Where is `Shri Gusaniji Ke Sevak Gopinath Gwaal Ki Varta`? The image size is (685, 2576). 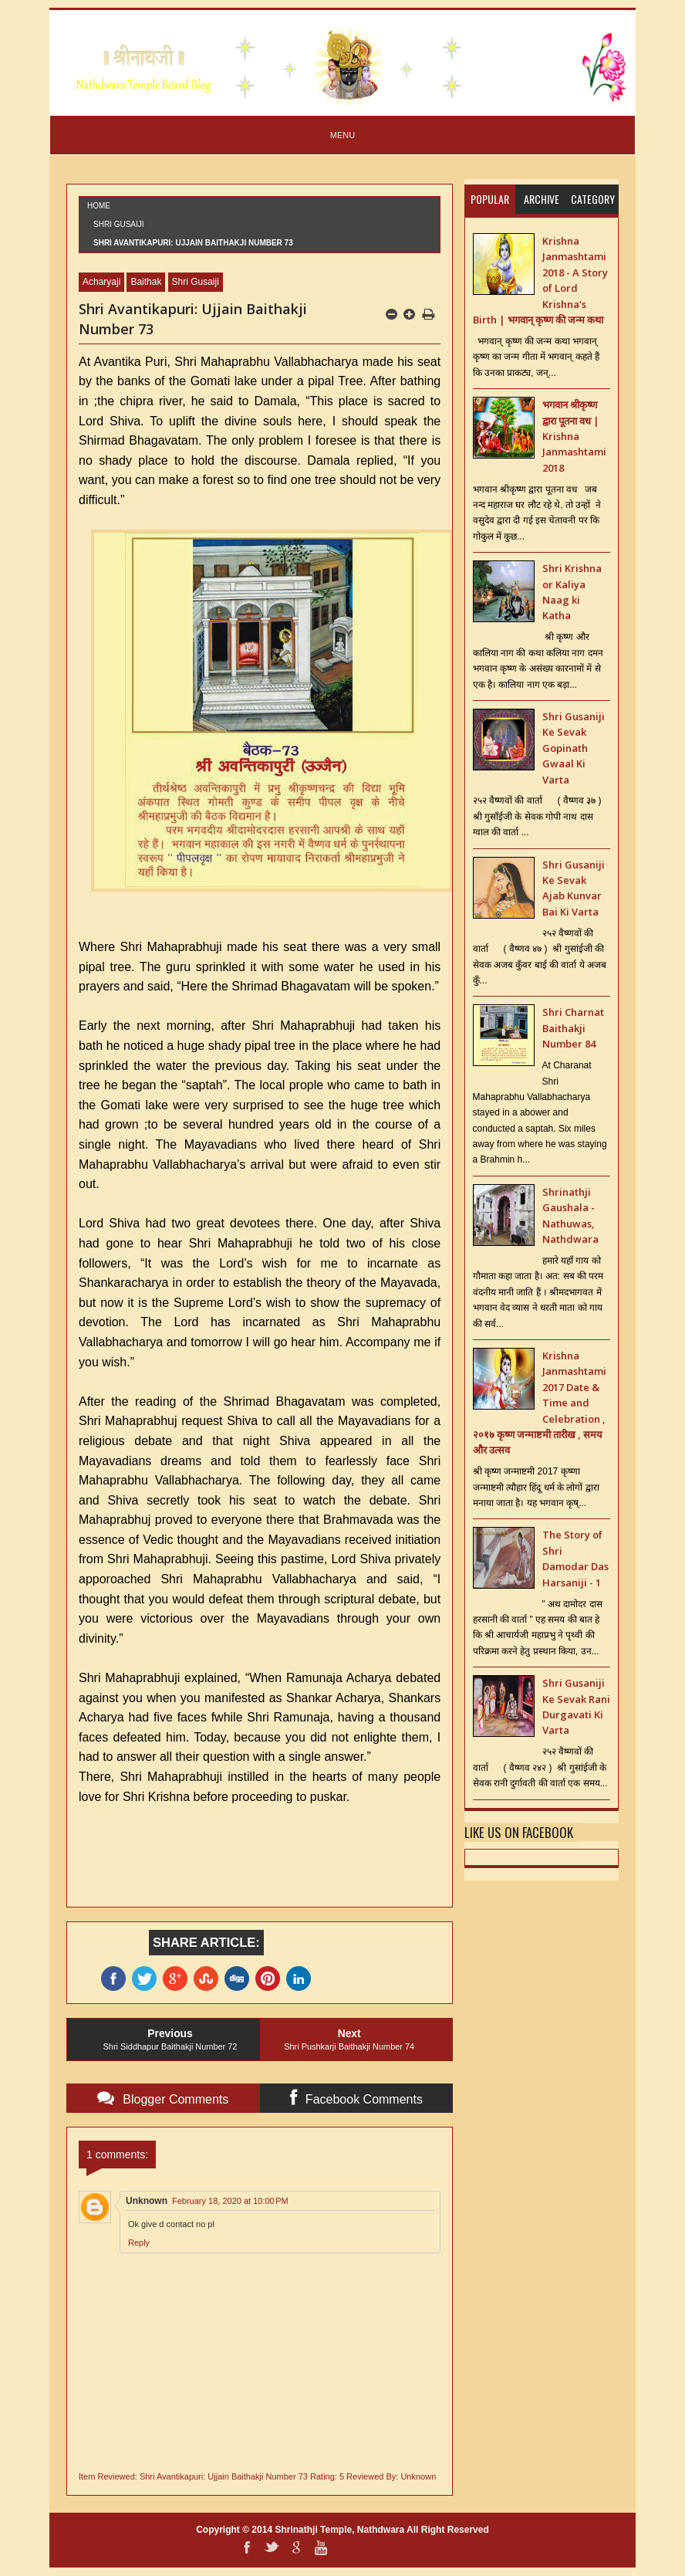
Shri Gusaniji Ke Sevak Gopinath Gwaal Ki Varta is located at coordinates (573, 748).